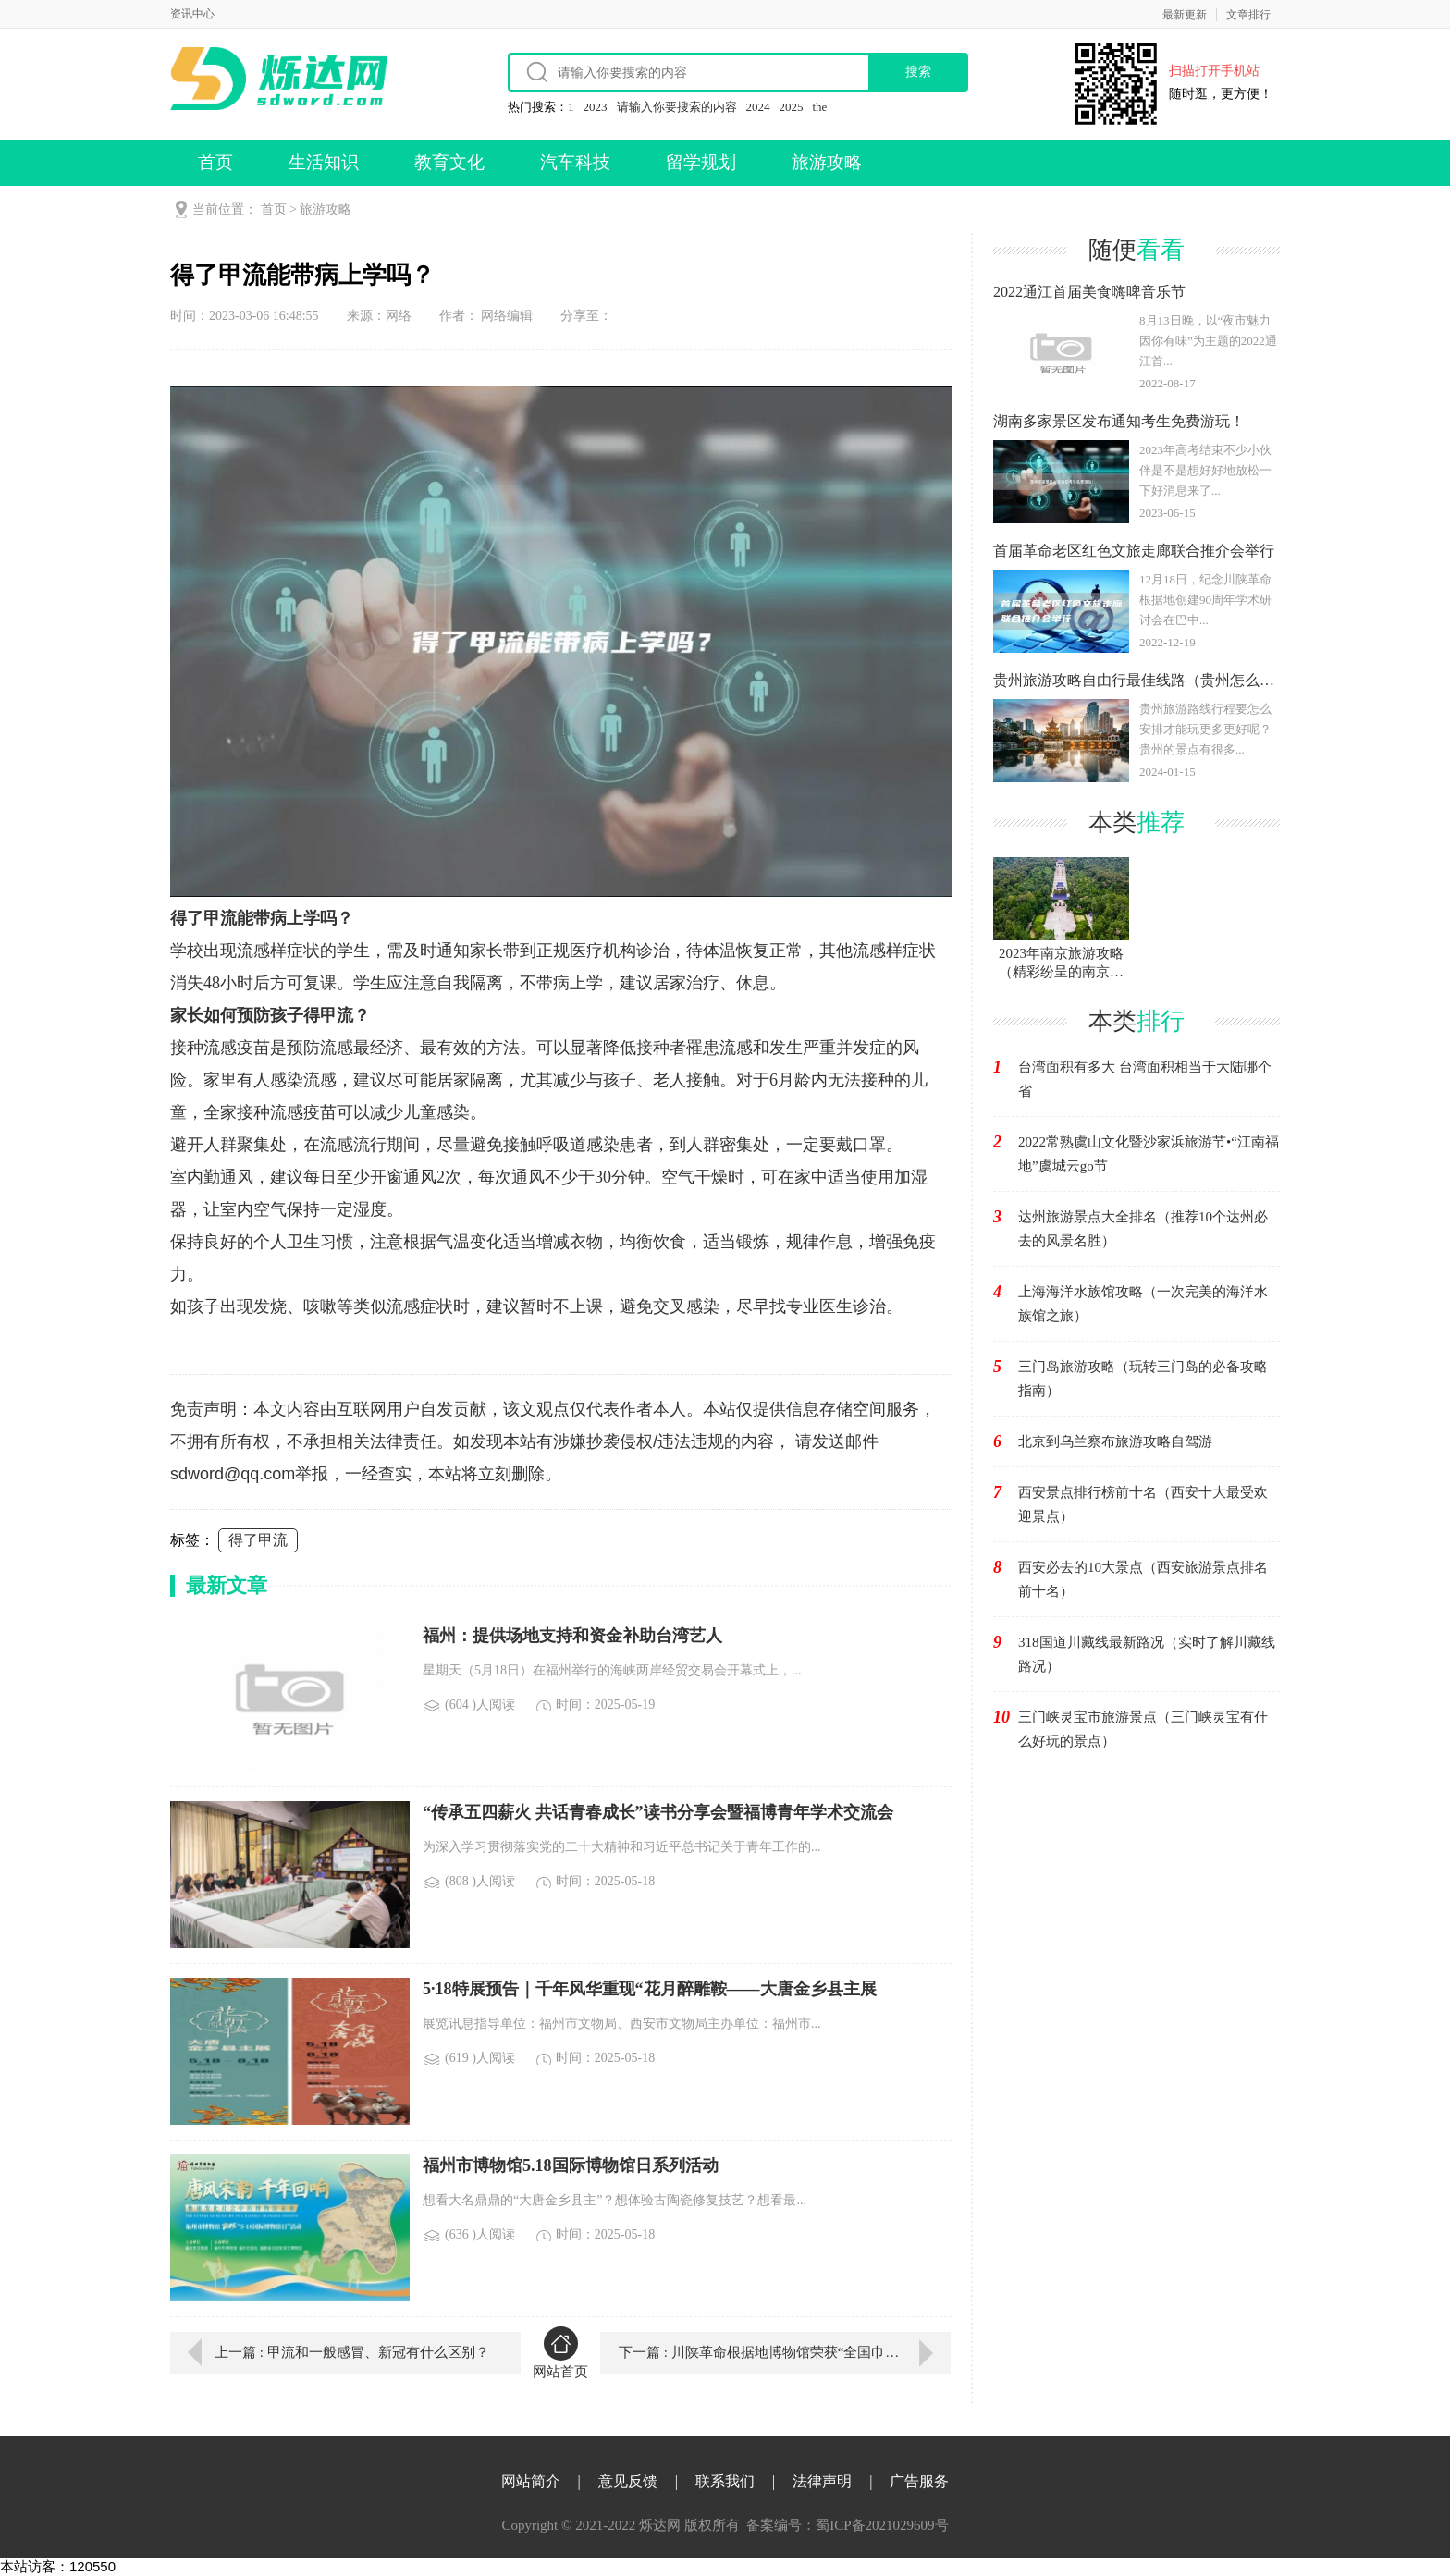  What do you see at coordinates (1143, 1579) in the screenshot?
I see `西安必去的10大景点（西安旅游景点排名前十名）` at bounding box center [1143, 1579].